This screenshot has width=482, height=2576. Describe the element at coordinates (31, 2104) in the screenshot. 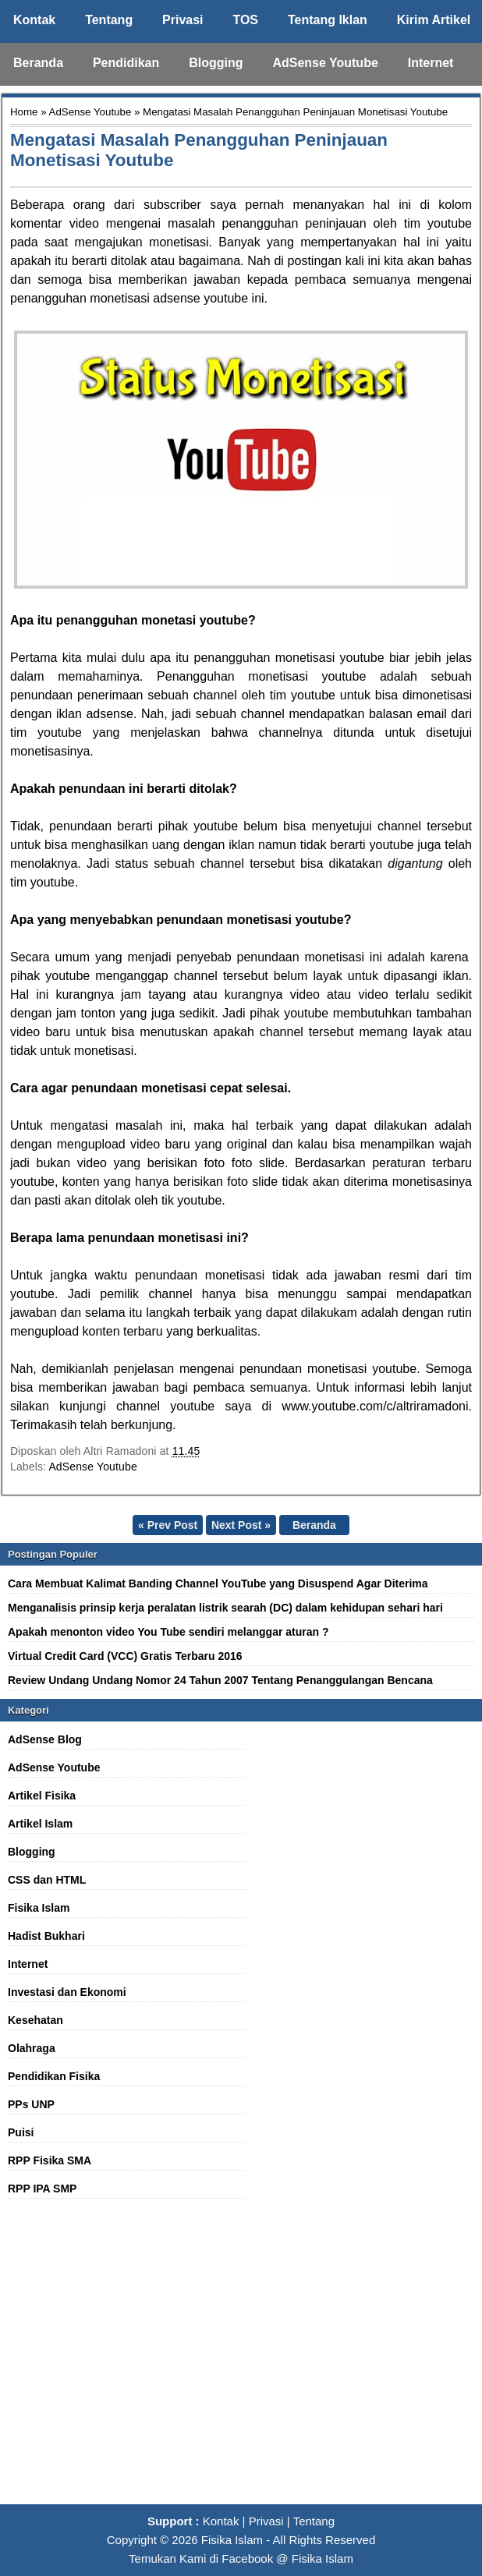

I see `PPs UNP` at that location.